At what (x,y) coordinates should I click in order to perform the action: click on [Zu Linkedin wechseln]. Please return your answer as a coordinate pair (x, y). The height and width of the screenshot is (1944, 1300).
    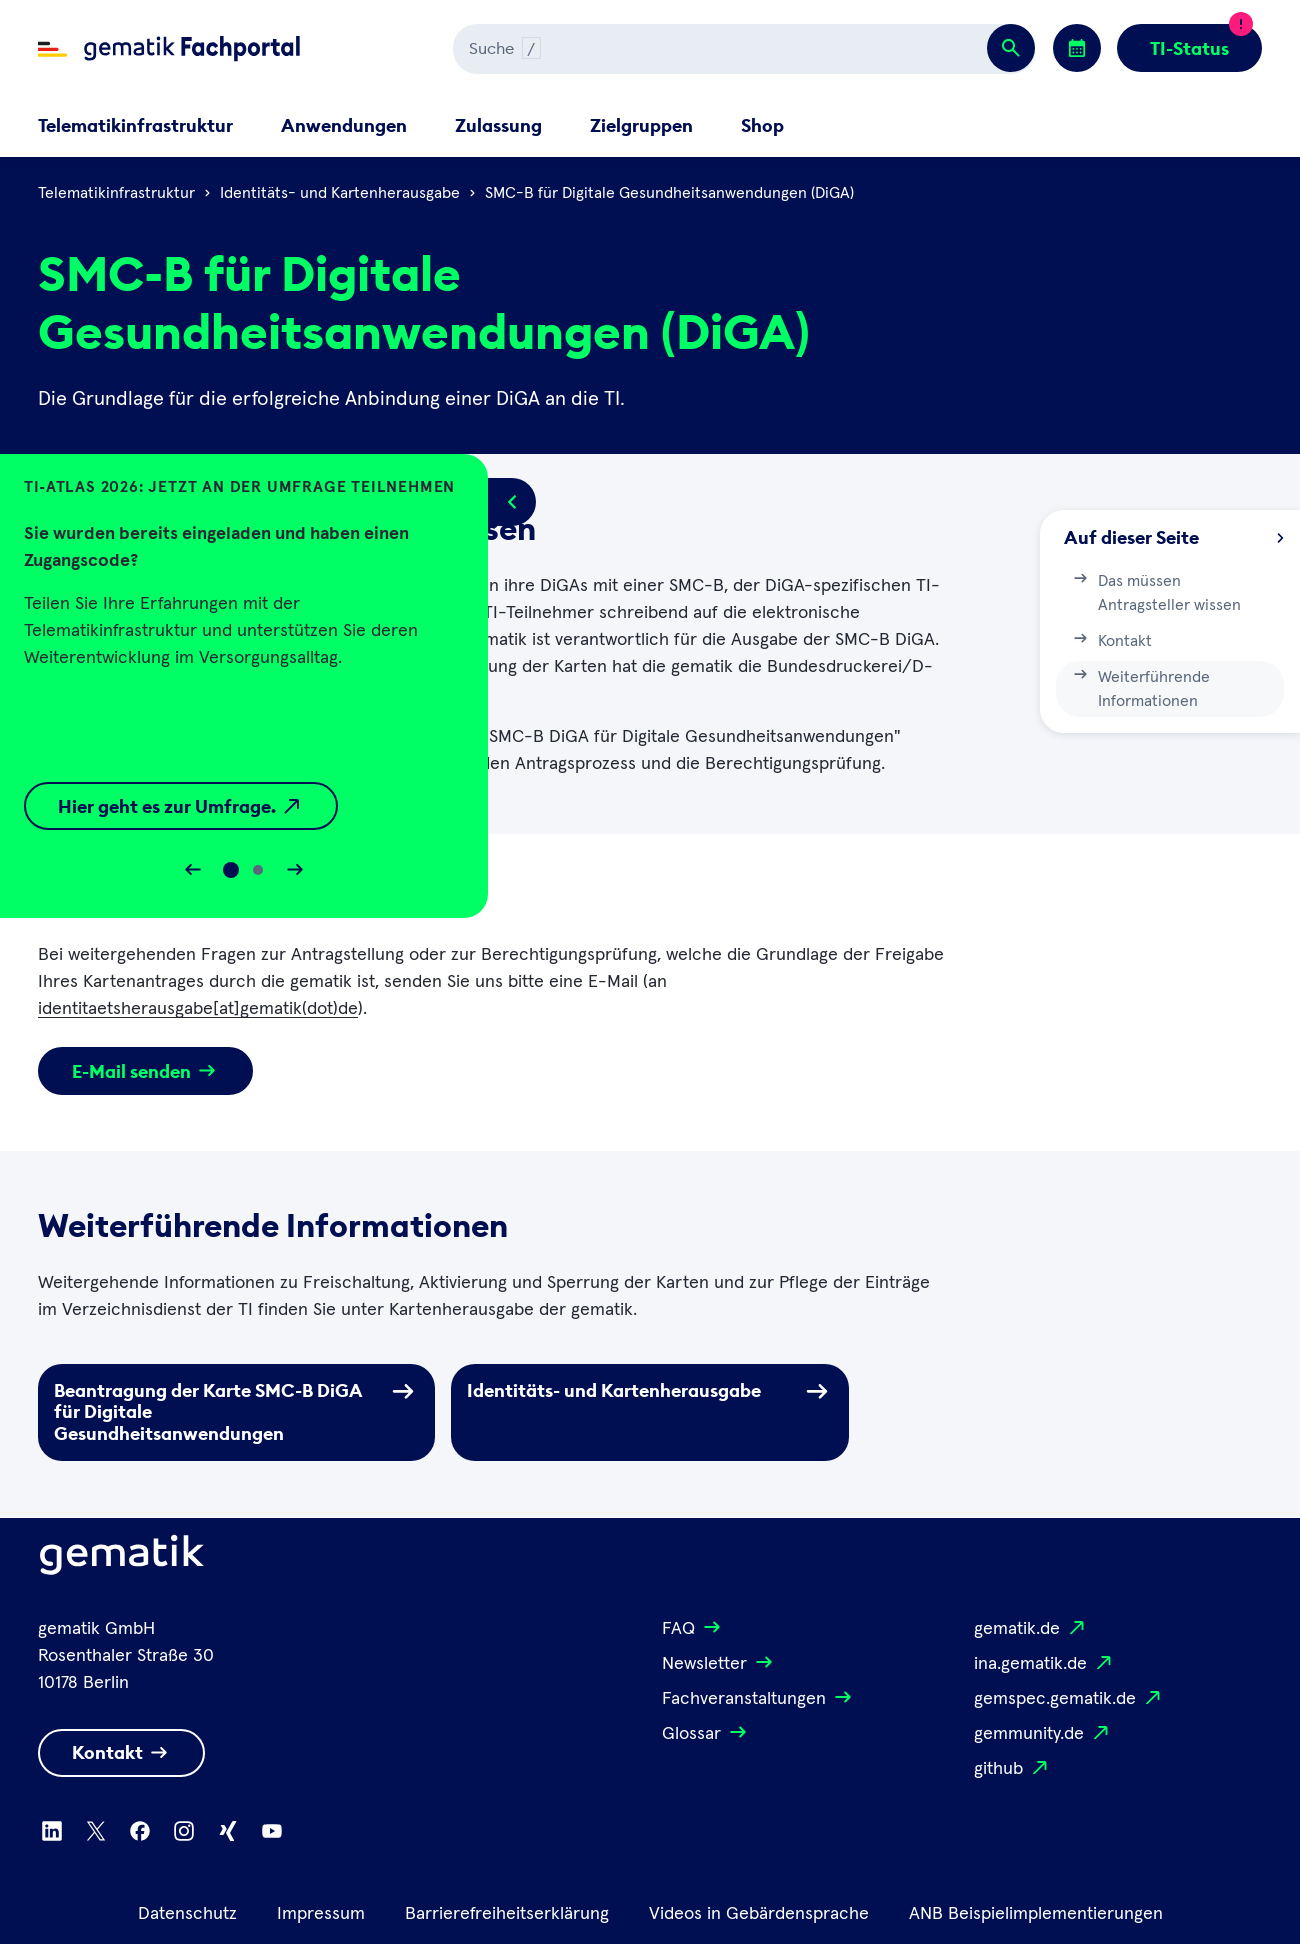
    Looking at the image, I should click on (52, 1831).